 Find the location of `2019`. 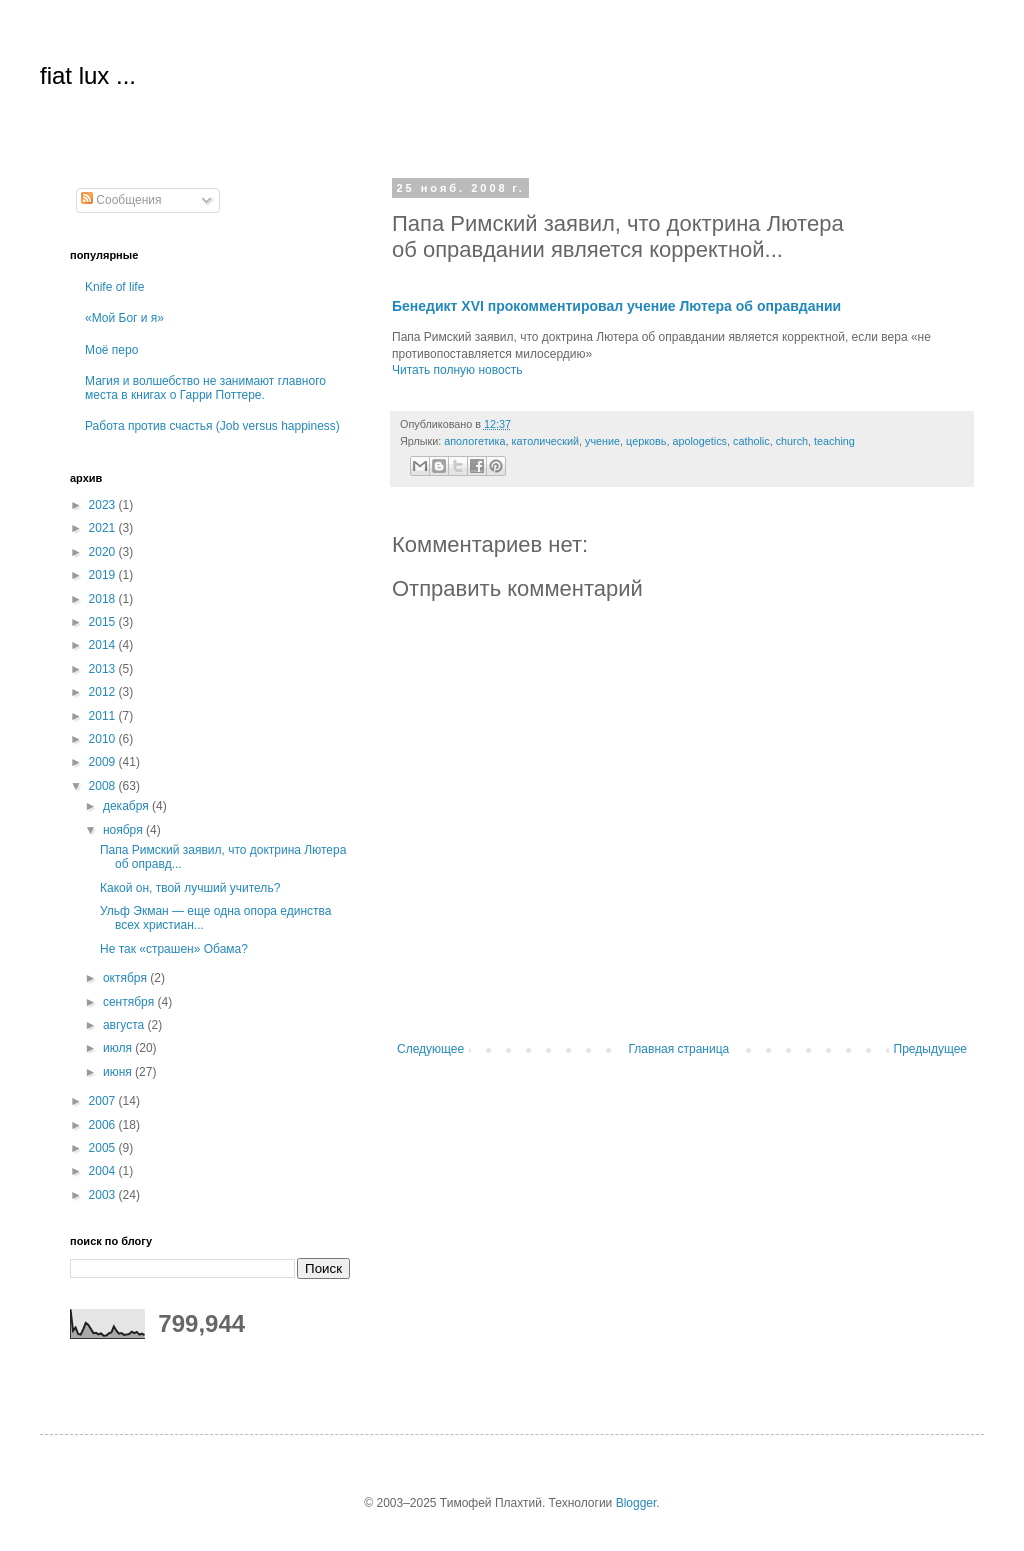

2019 is located at coordinates (104, 575).